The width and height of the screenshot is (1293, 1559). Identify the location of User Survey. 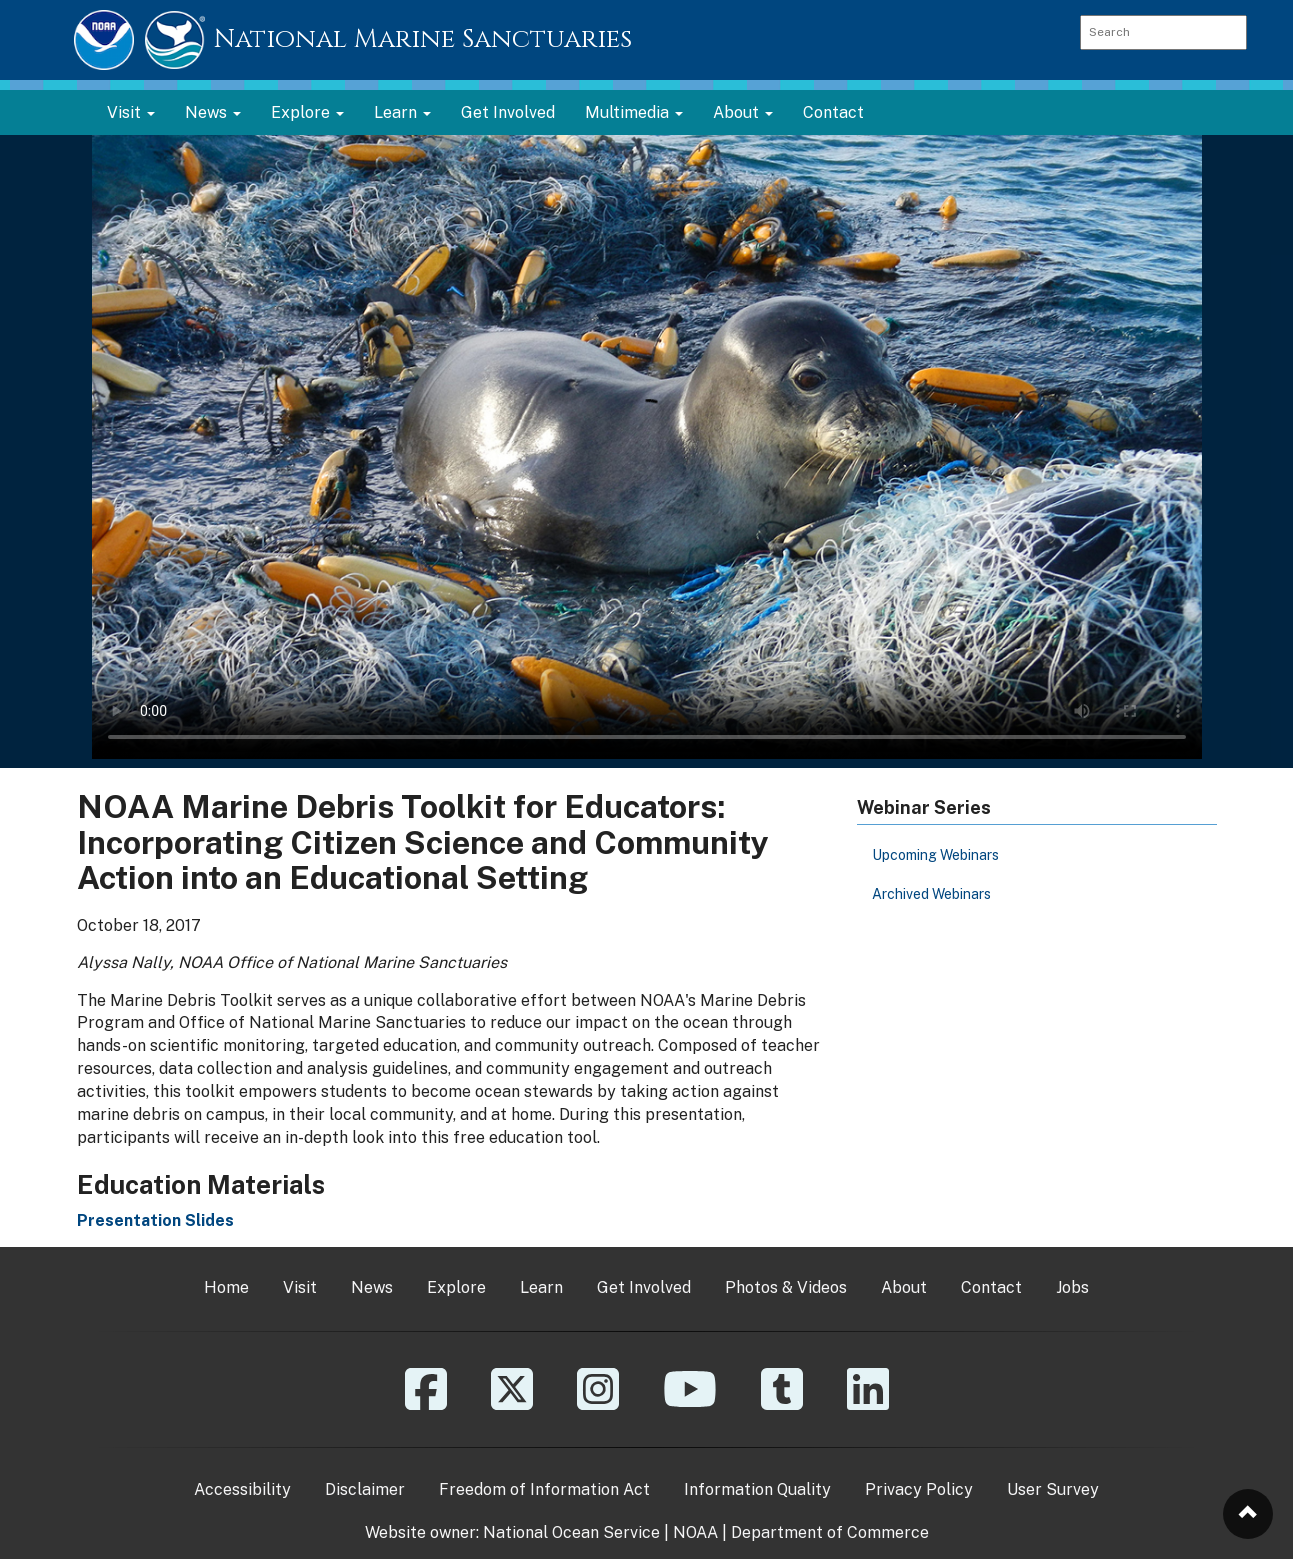
(1053, 1489).